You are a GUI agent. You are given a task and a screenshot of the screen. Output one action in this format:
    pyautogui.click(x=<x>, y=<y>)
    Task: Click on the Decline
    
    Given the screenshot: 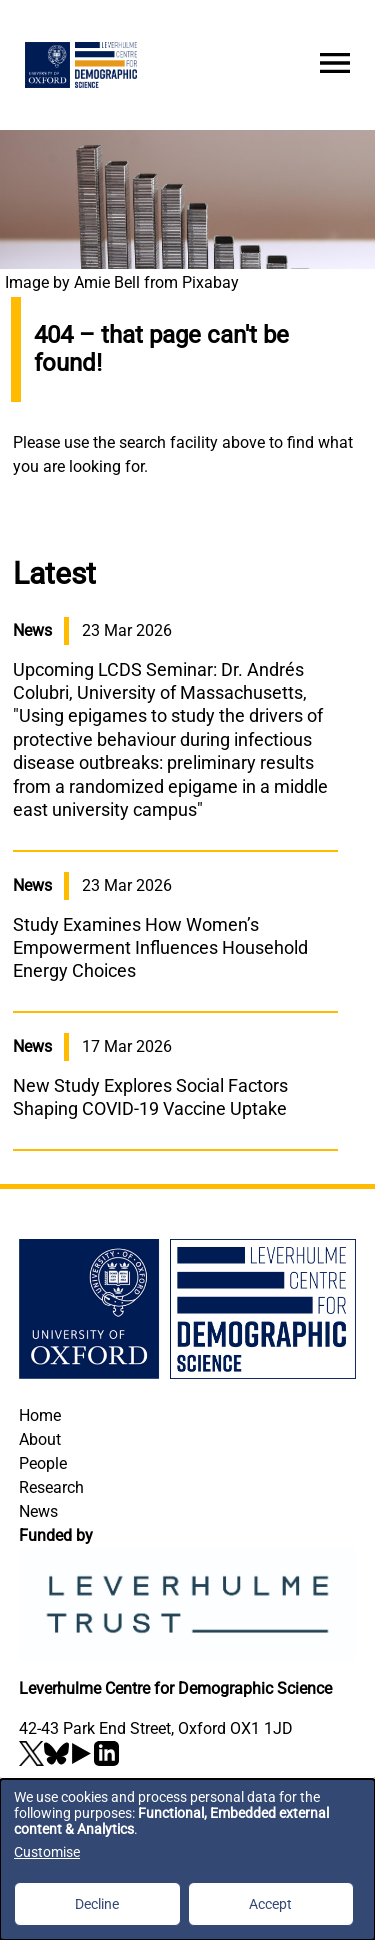 What is the action you would take?
    pyautogui.click(x=97, y=1904)
    